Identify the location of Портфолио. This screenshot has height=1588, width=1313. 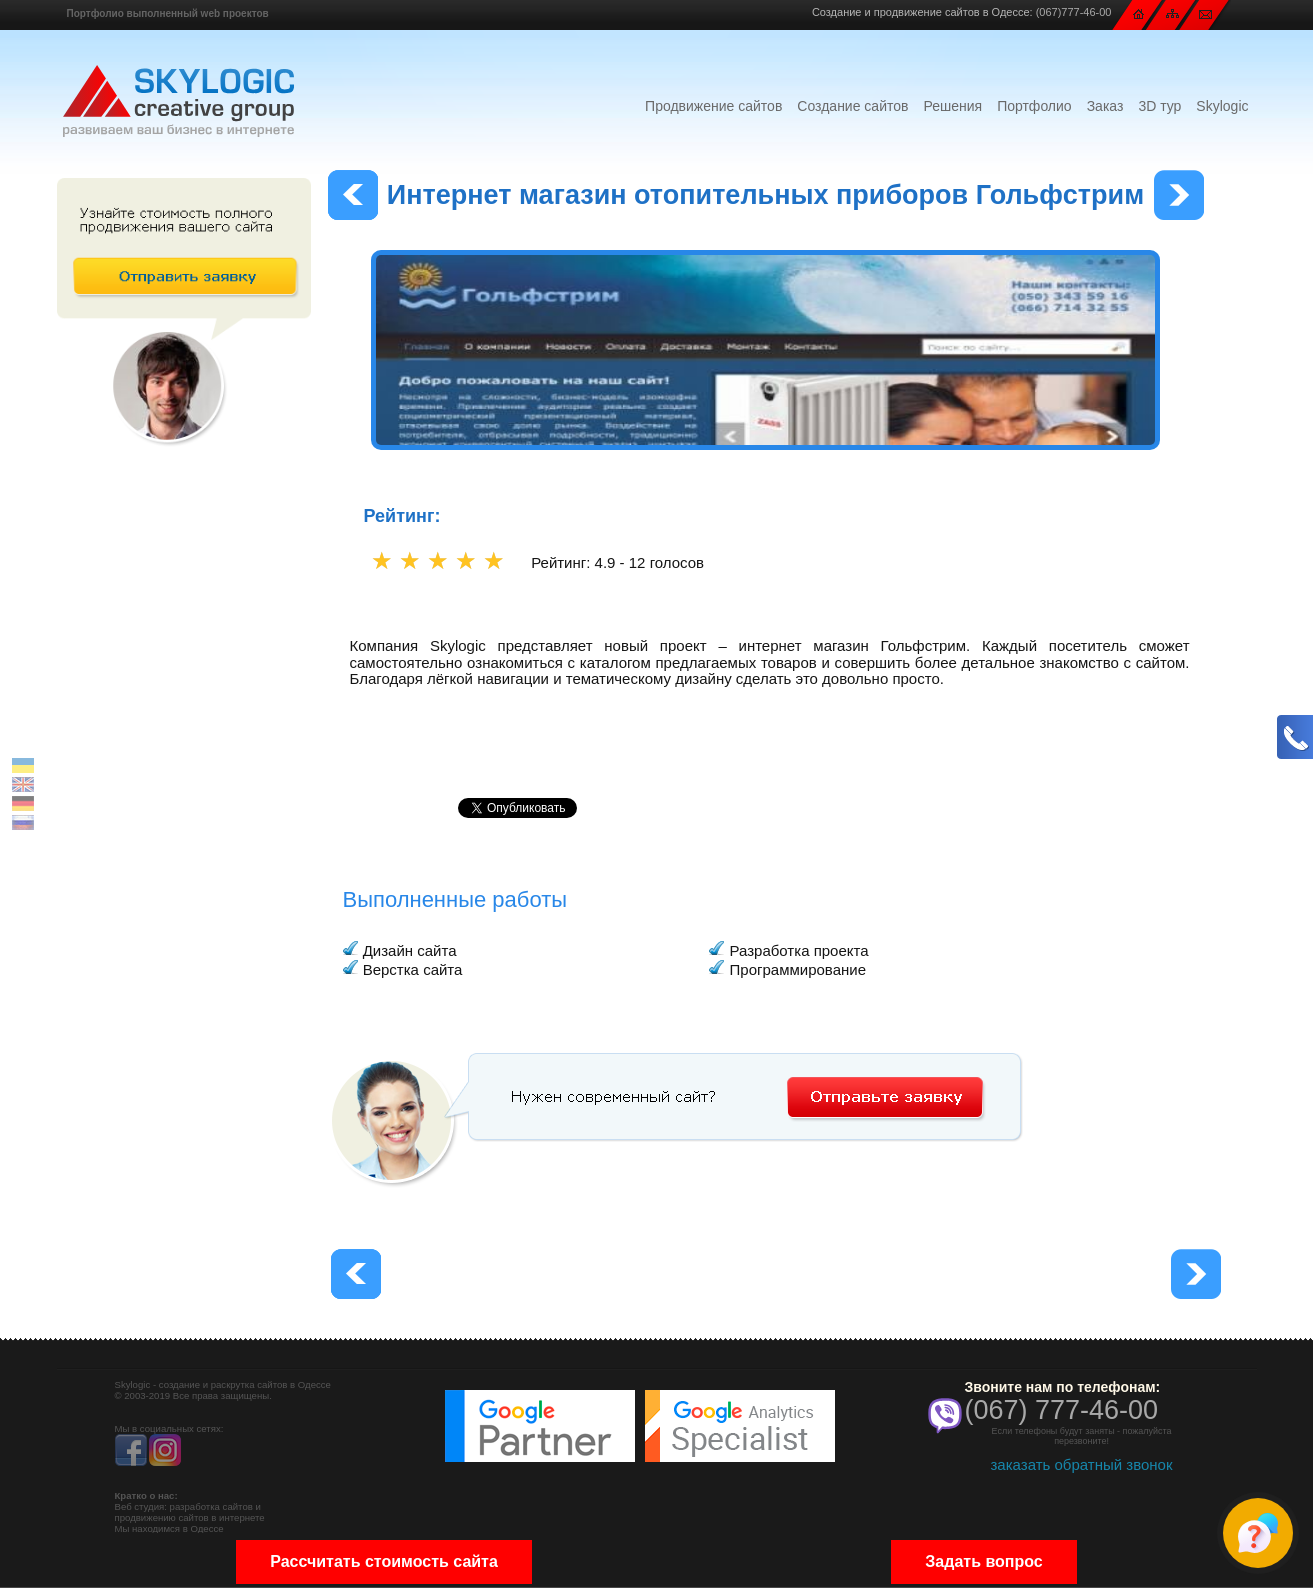
(1034, 106).